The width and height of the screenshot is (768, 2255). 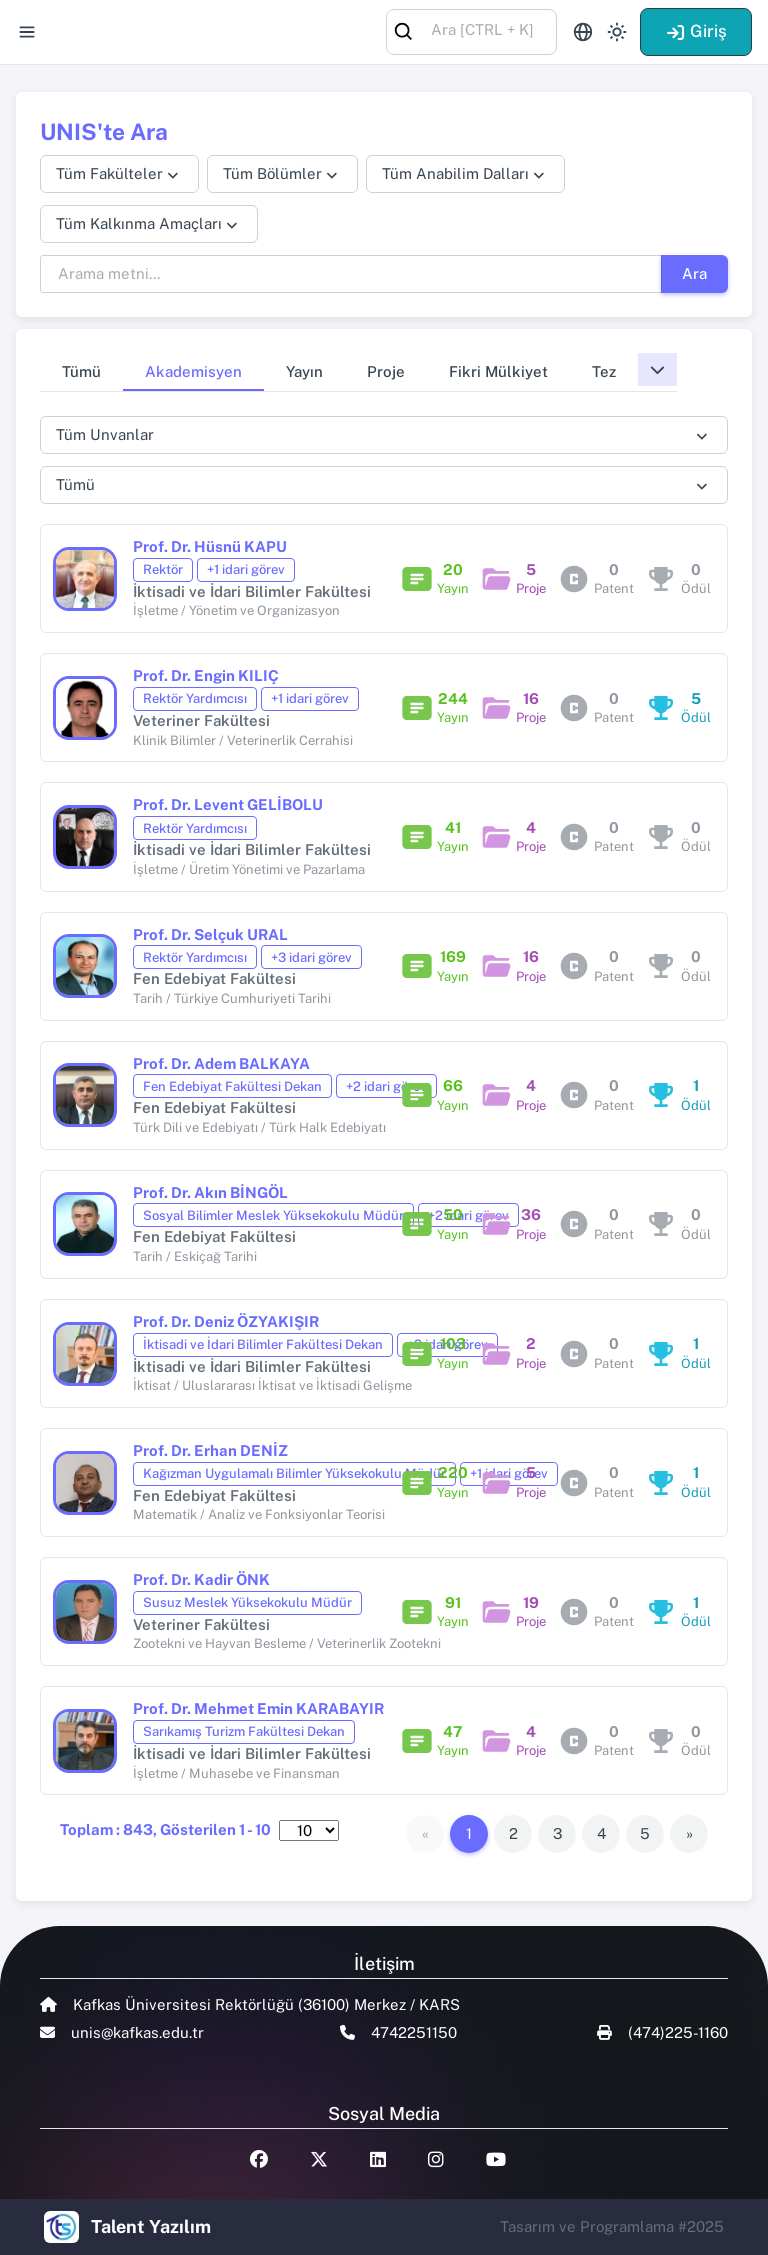 What do you see at coordinates (105, 434) in the screenshot?
I see `Tüm Unvanlar [textbox]` at bounding box center [105, 434].